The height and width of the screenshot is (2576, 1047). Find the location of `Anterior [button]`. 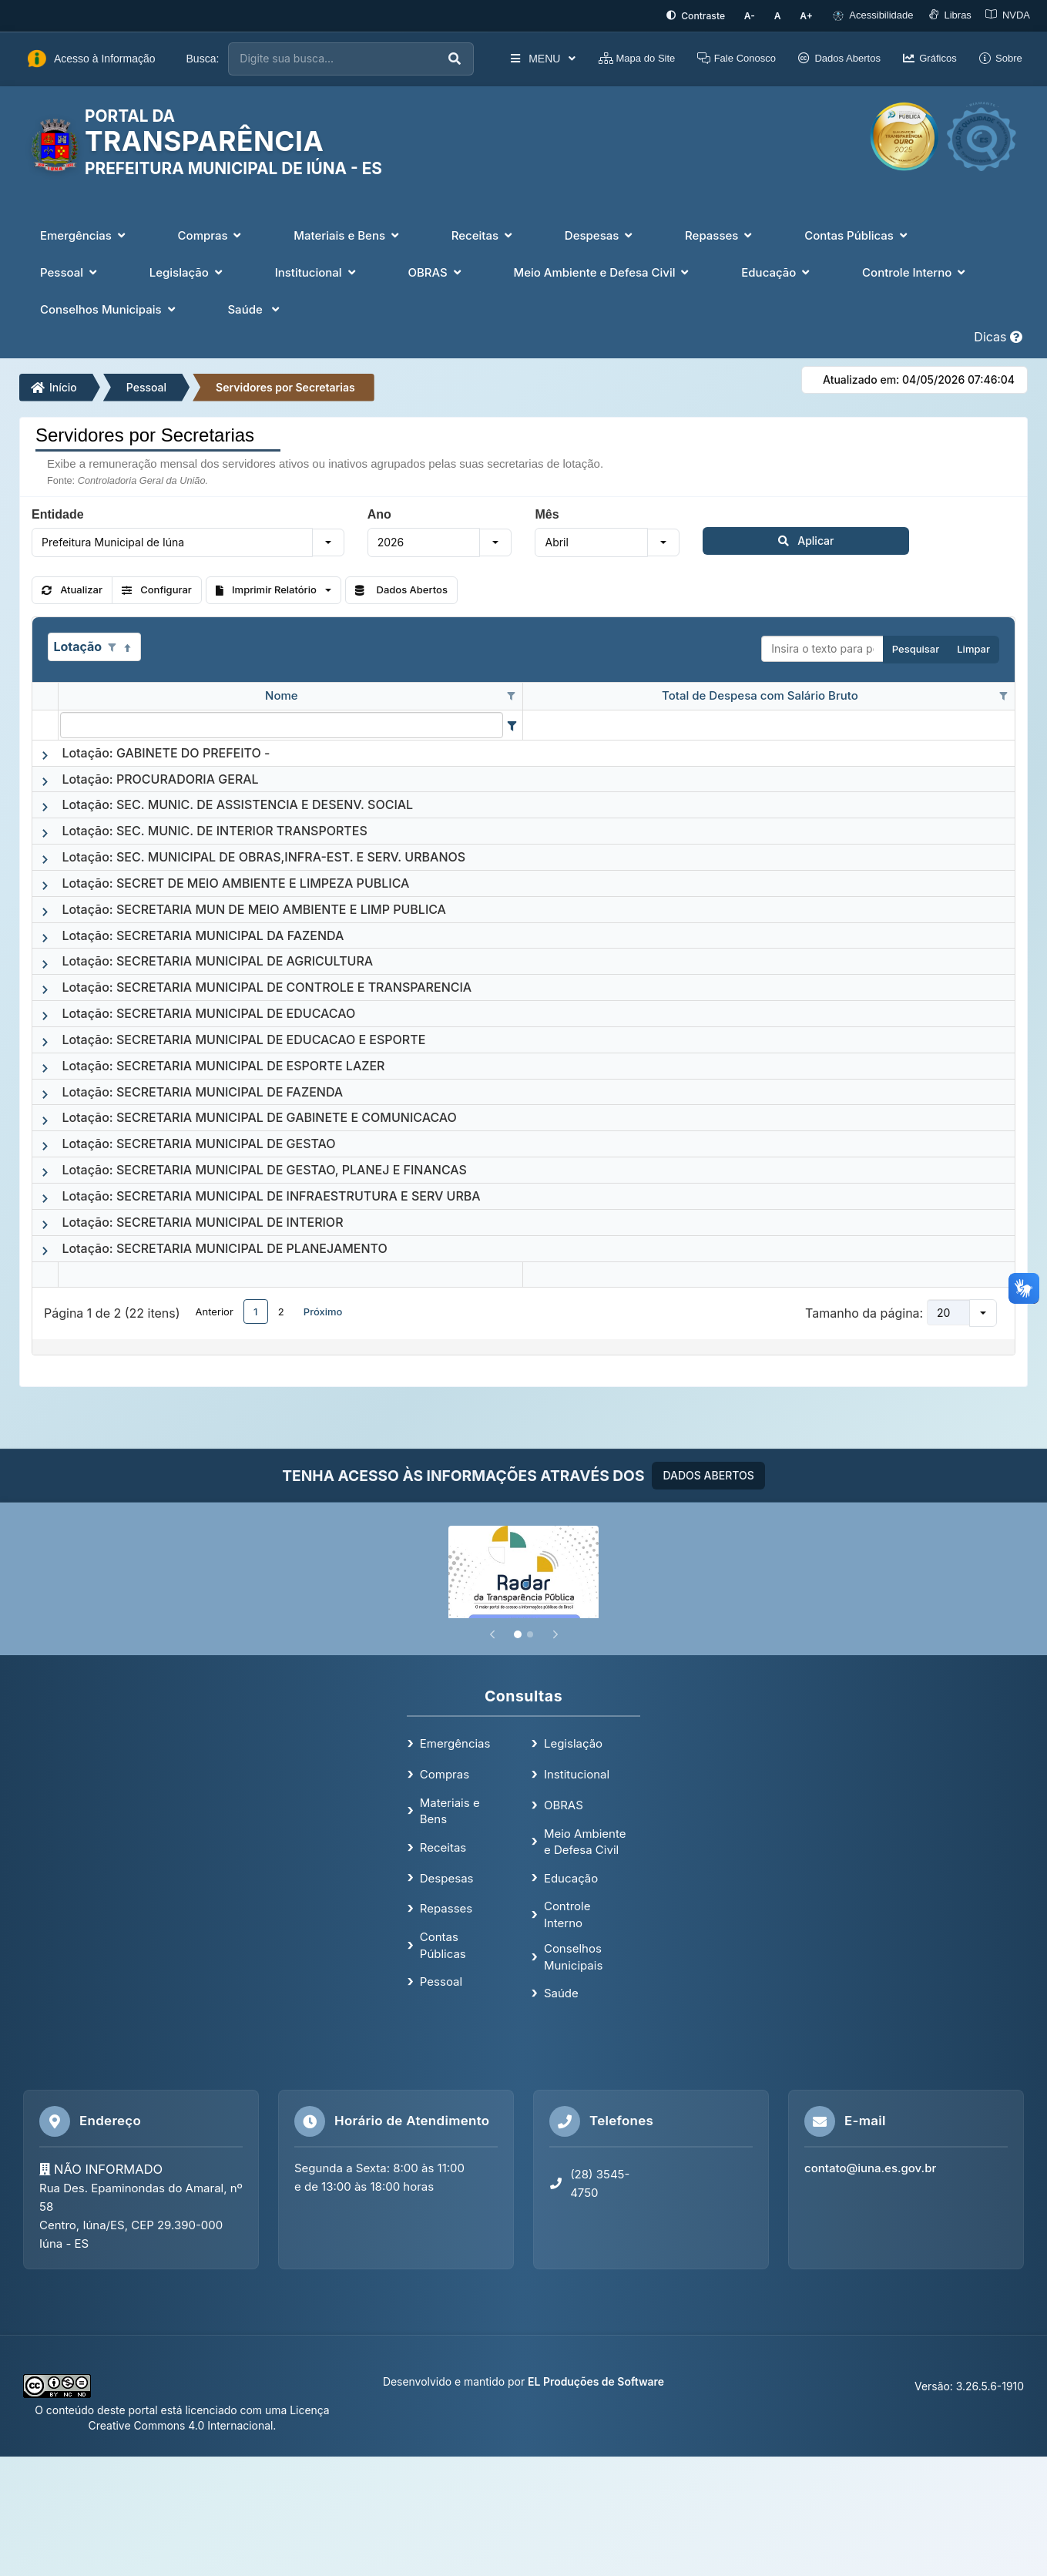

Anterior [button] is located at coordinates (214, 1310).